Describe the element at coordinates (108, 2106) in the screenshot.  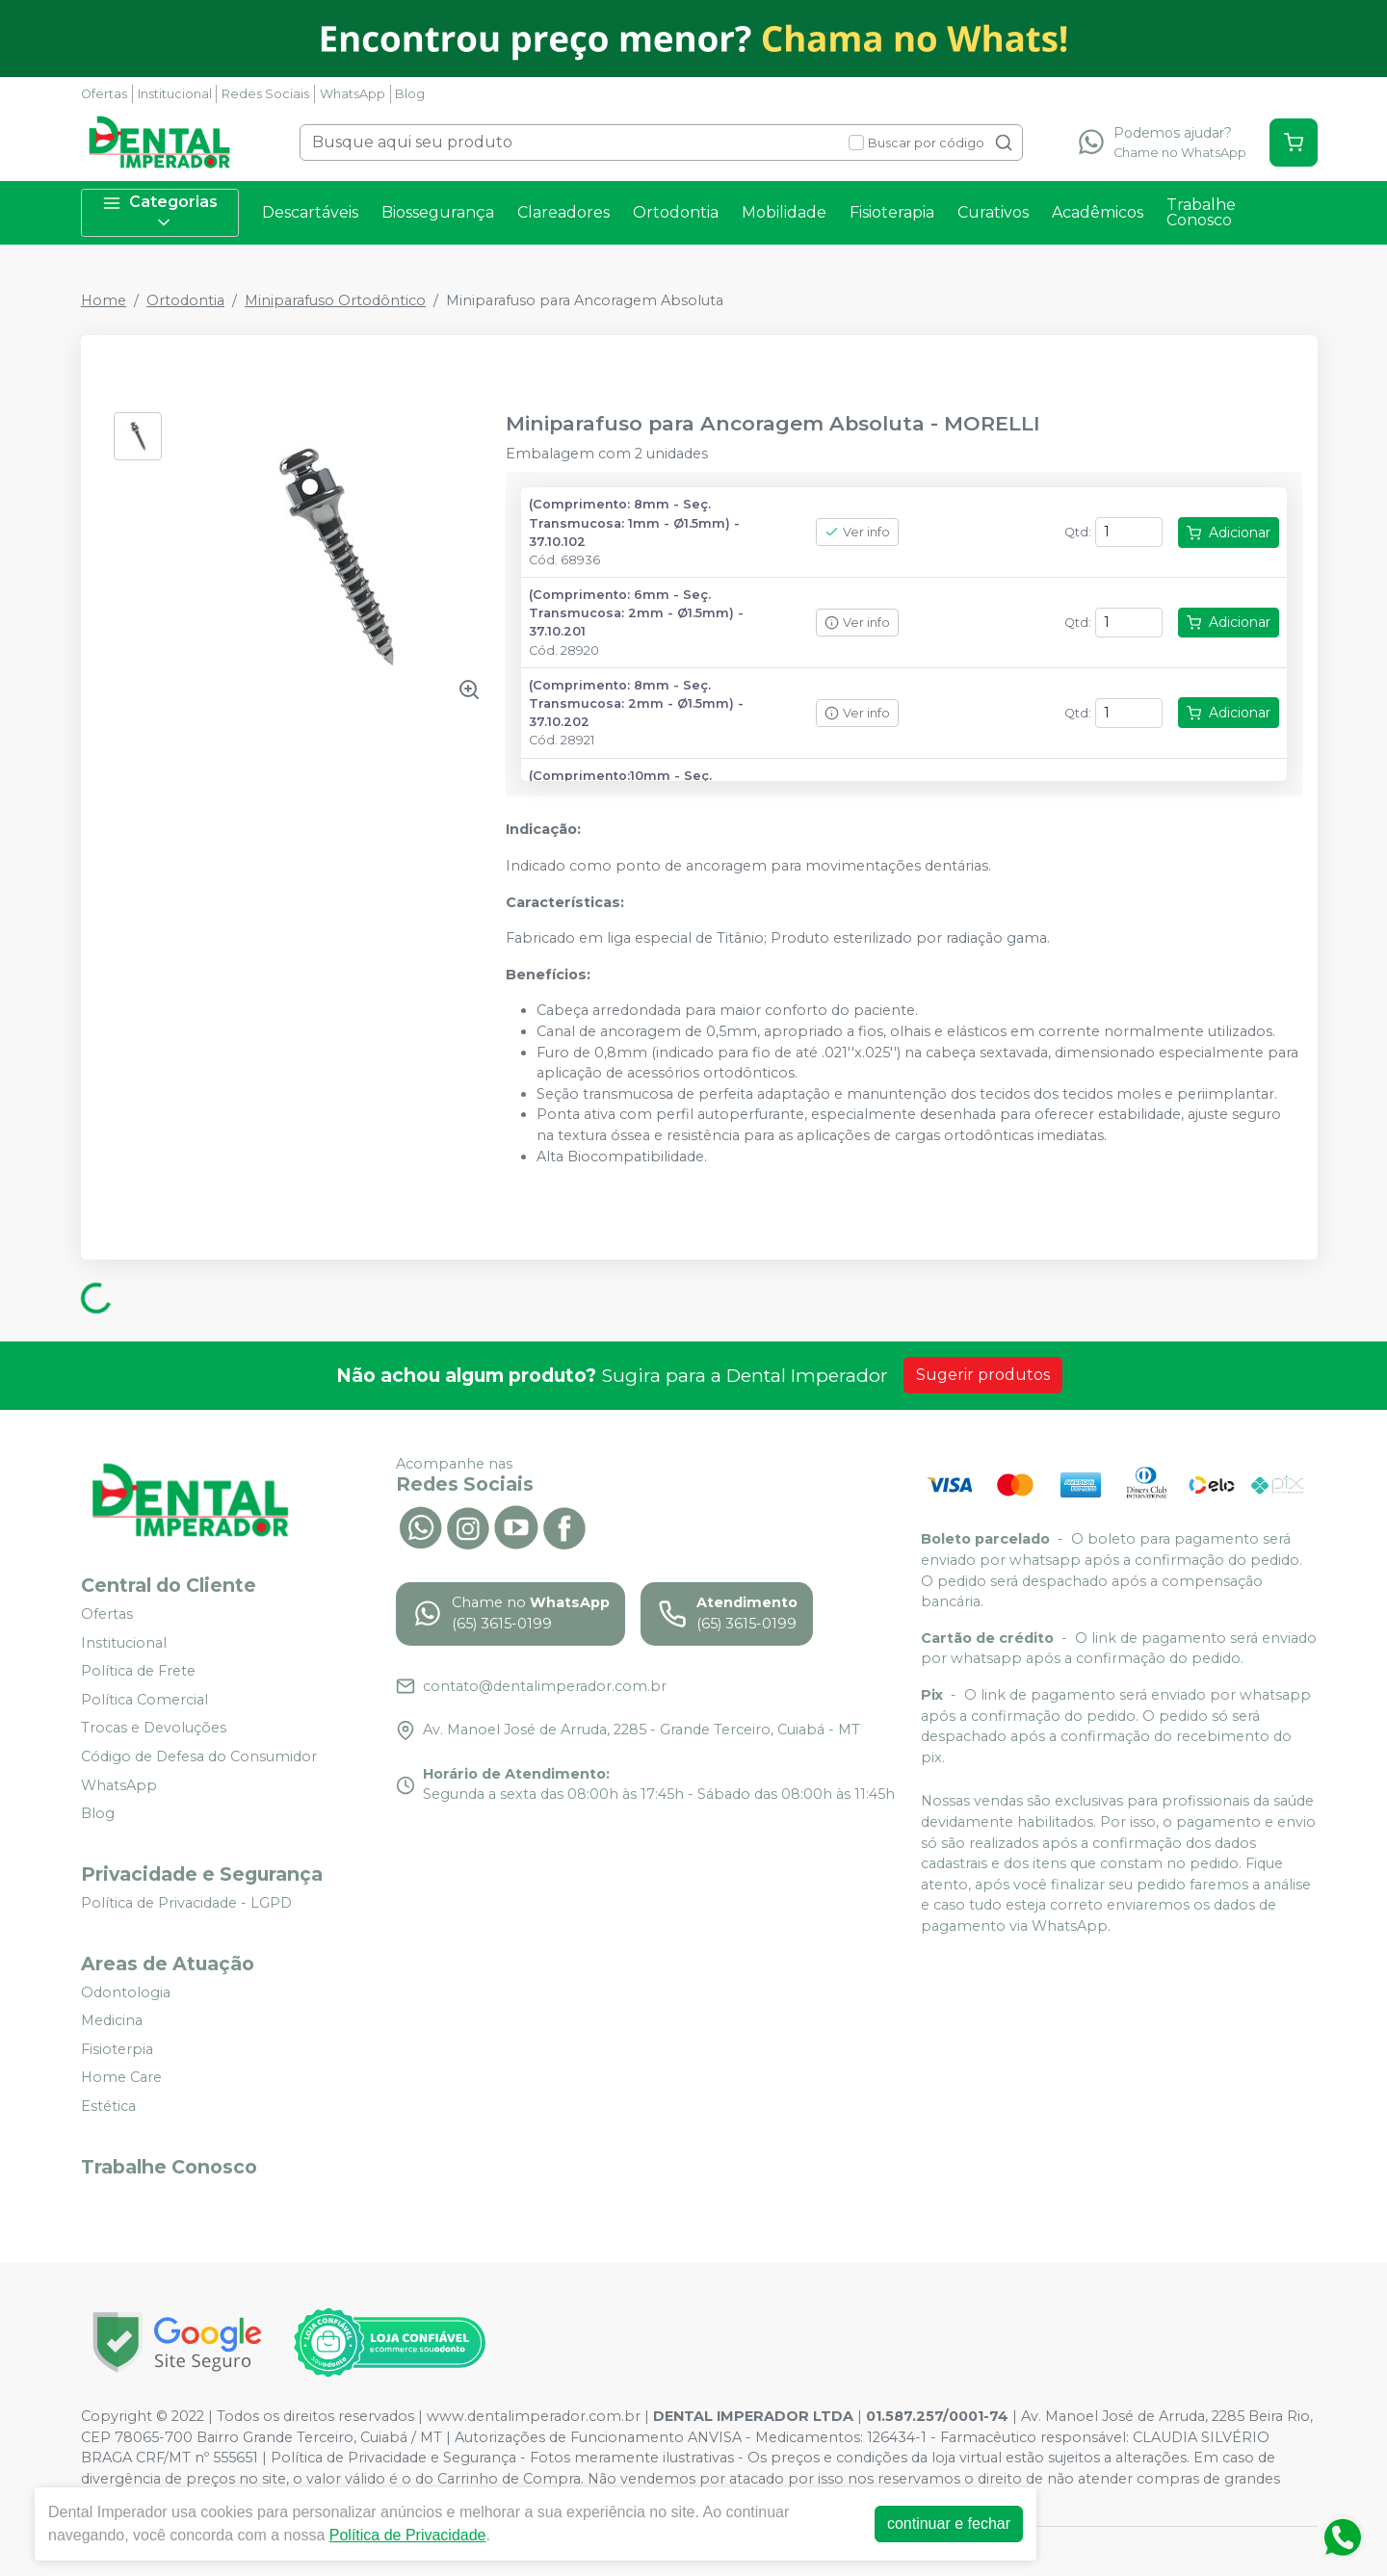
I see `Estética` at that location.